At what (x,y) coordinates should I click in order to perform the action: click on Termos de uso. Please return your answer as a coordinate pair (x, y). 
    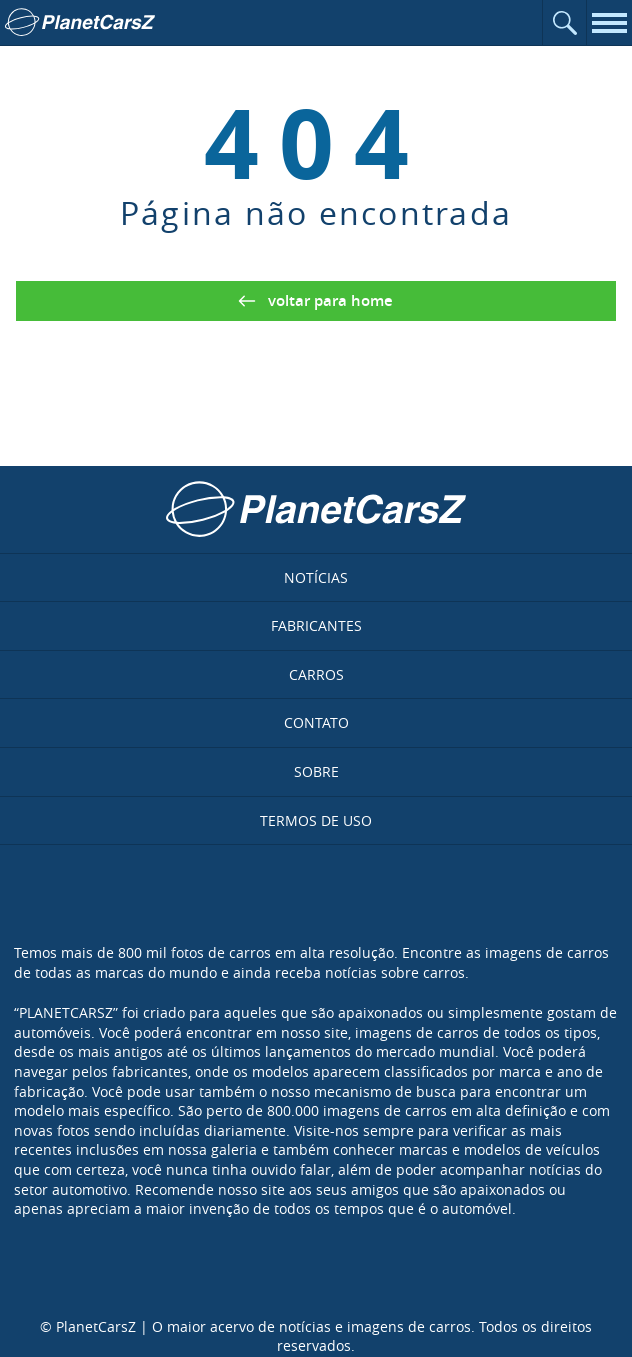
    Looking at the image, I should click on (316, 820).